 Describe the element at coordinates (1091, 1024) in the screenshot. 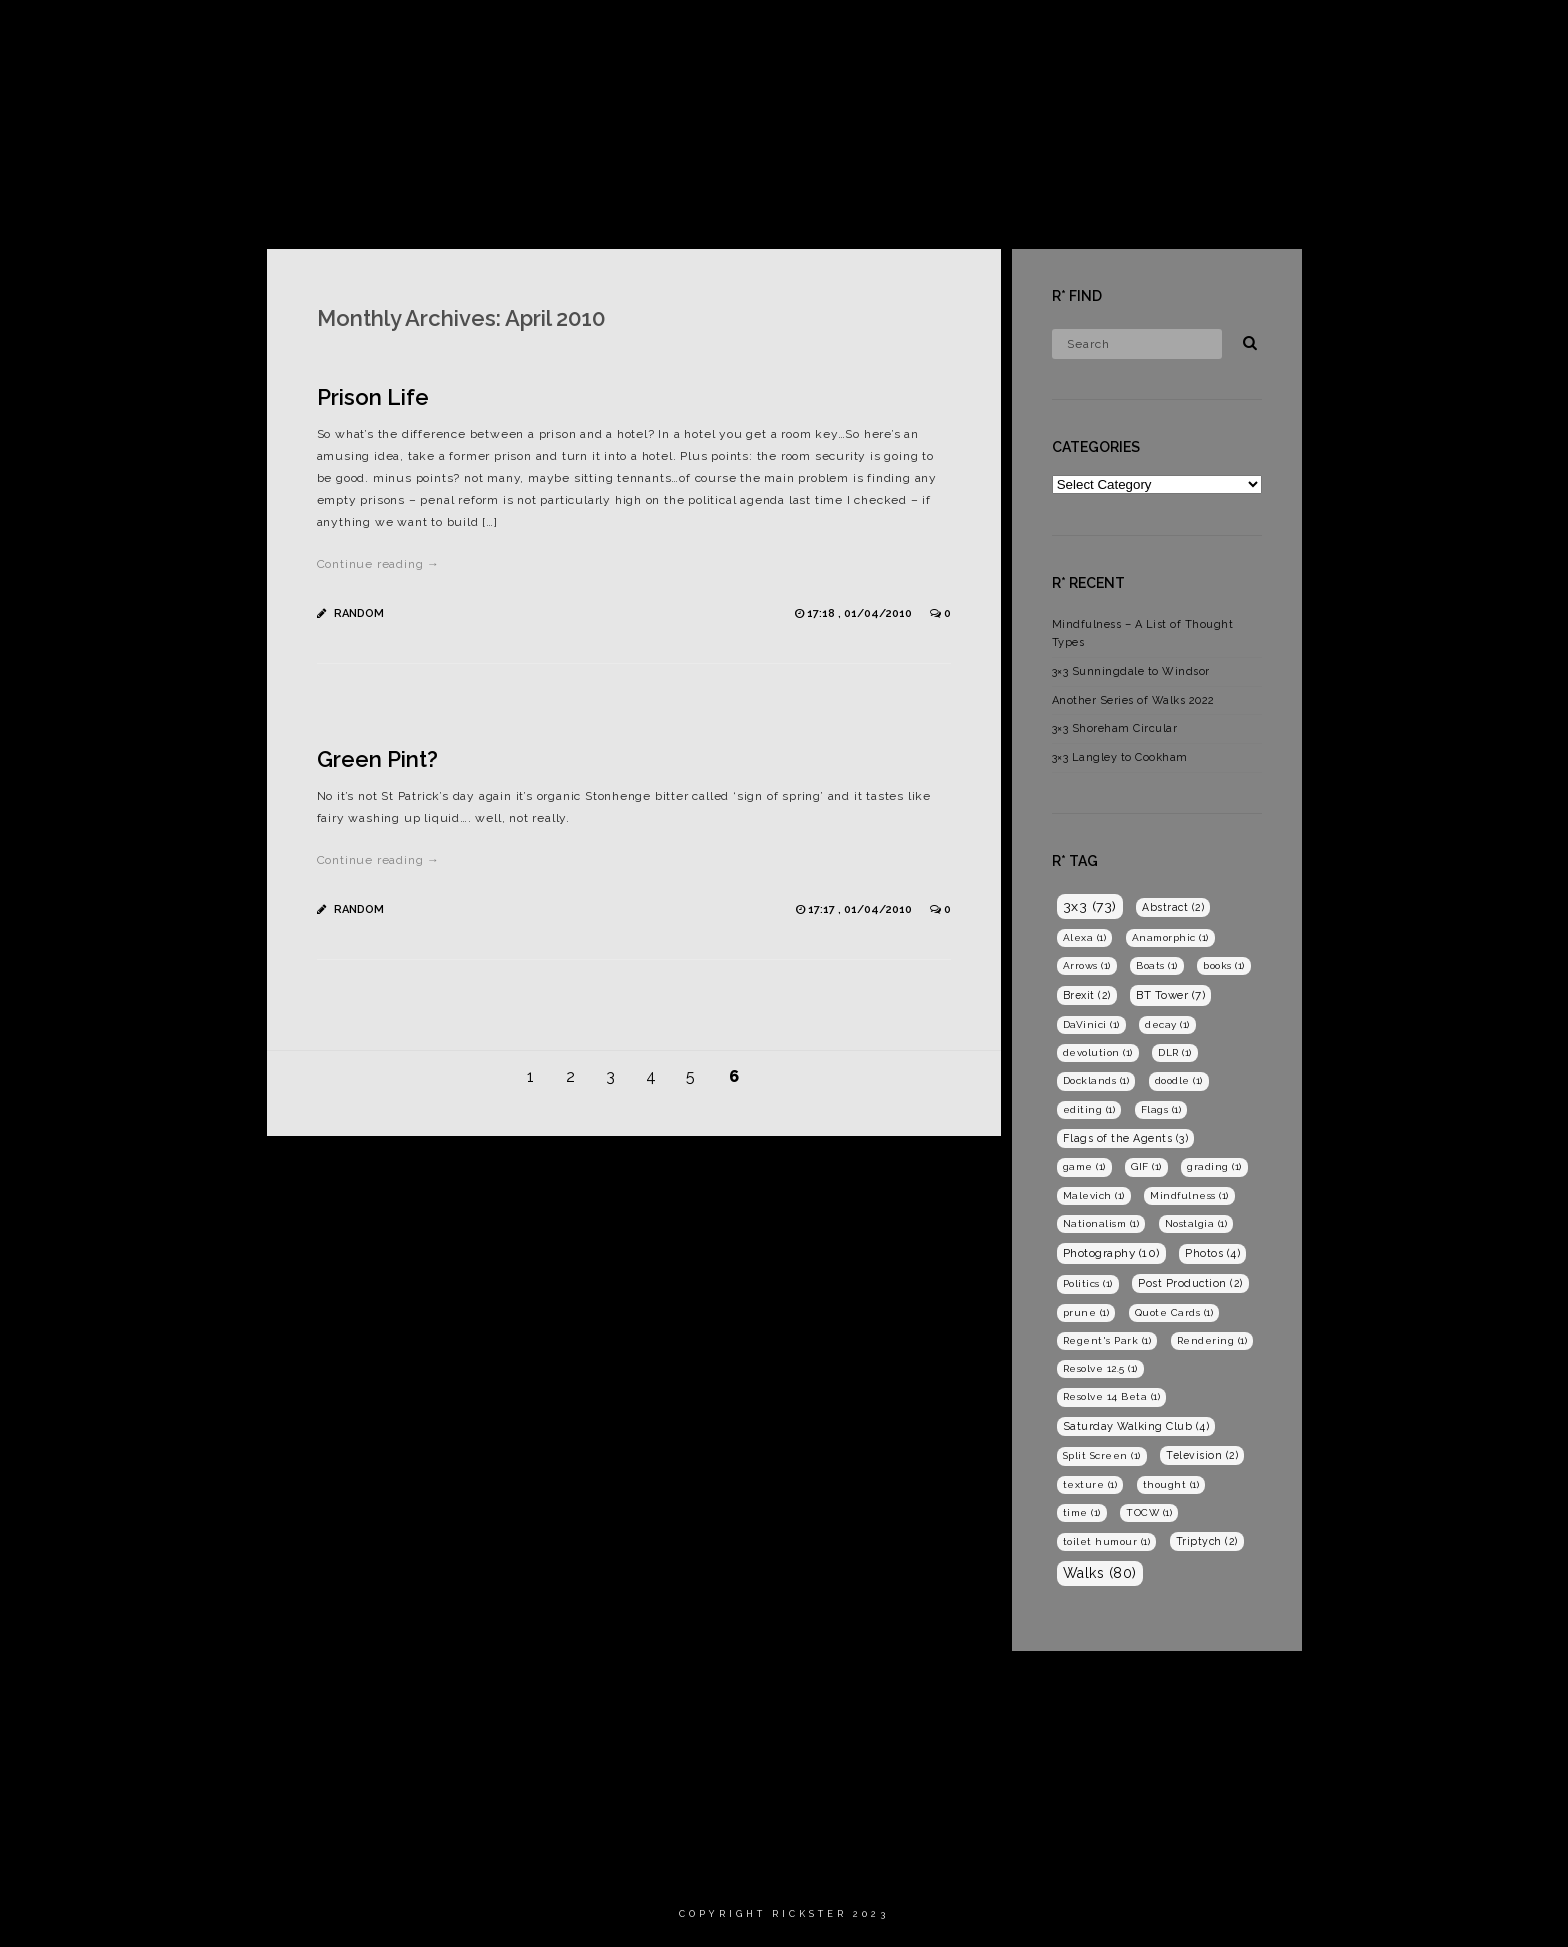

I see `DaVinici [DaVinici (1 item)]` at that location.